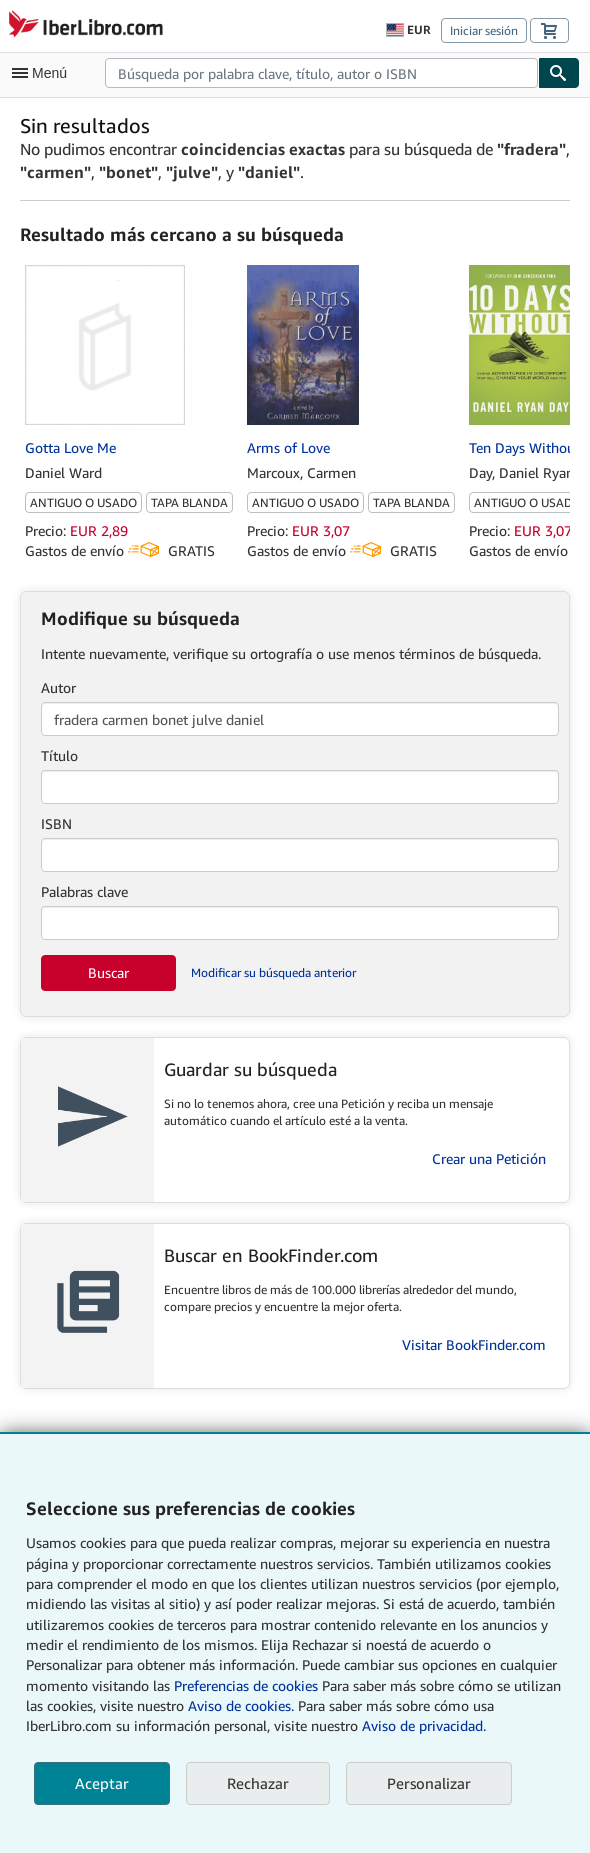  What do you see at coordinates (241, 1705) in the screenshot?
I see `Aviso de cookies.` at bounding box center [241, 1705].